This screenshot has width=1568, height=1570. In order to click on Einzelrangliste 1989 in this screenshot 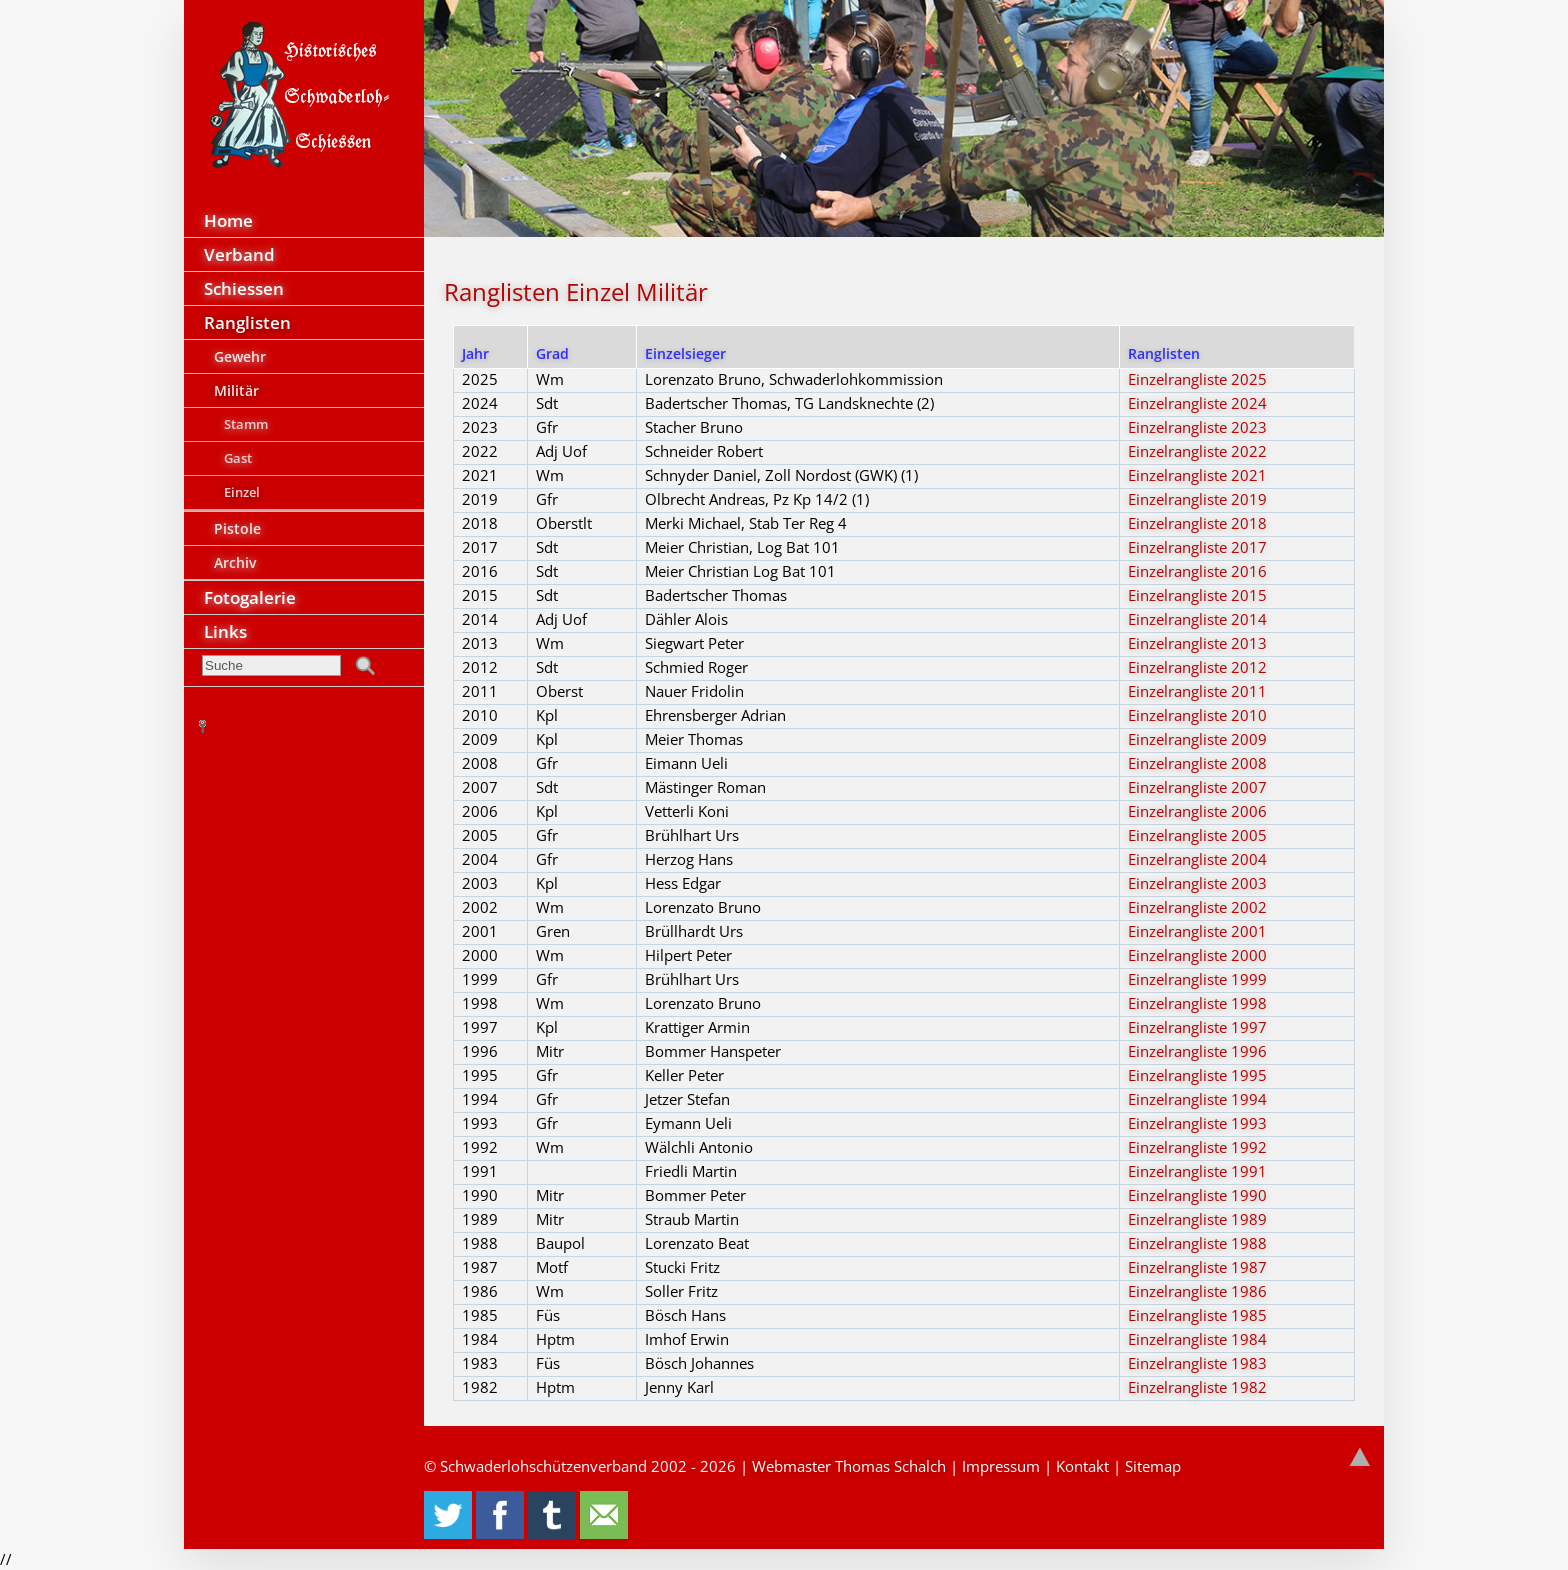, I will do `click(1197, 1219)`.